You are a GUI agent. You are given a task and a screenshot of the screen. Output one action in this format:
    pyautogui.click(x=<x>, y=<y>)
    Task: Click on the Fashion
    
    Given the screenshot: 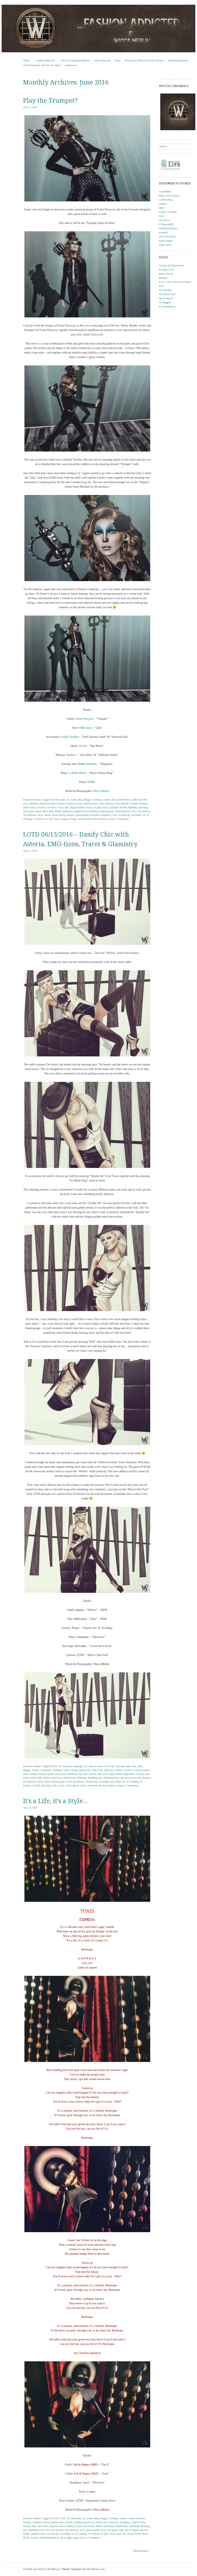 What is the action you would take?
    pyautogui.click(x=37, y=799)
    